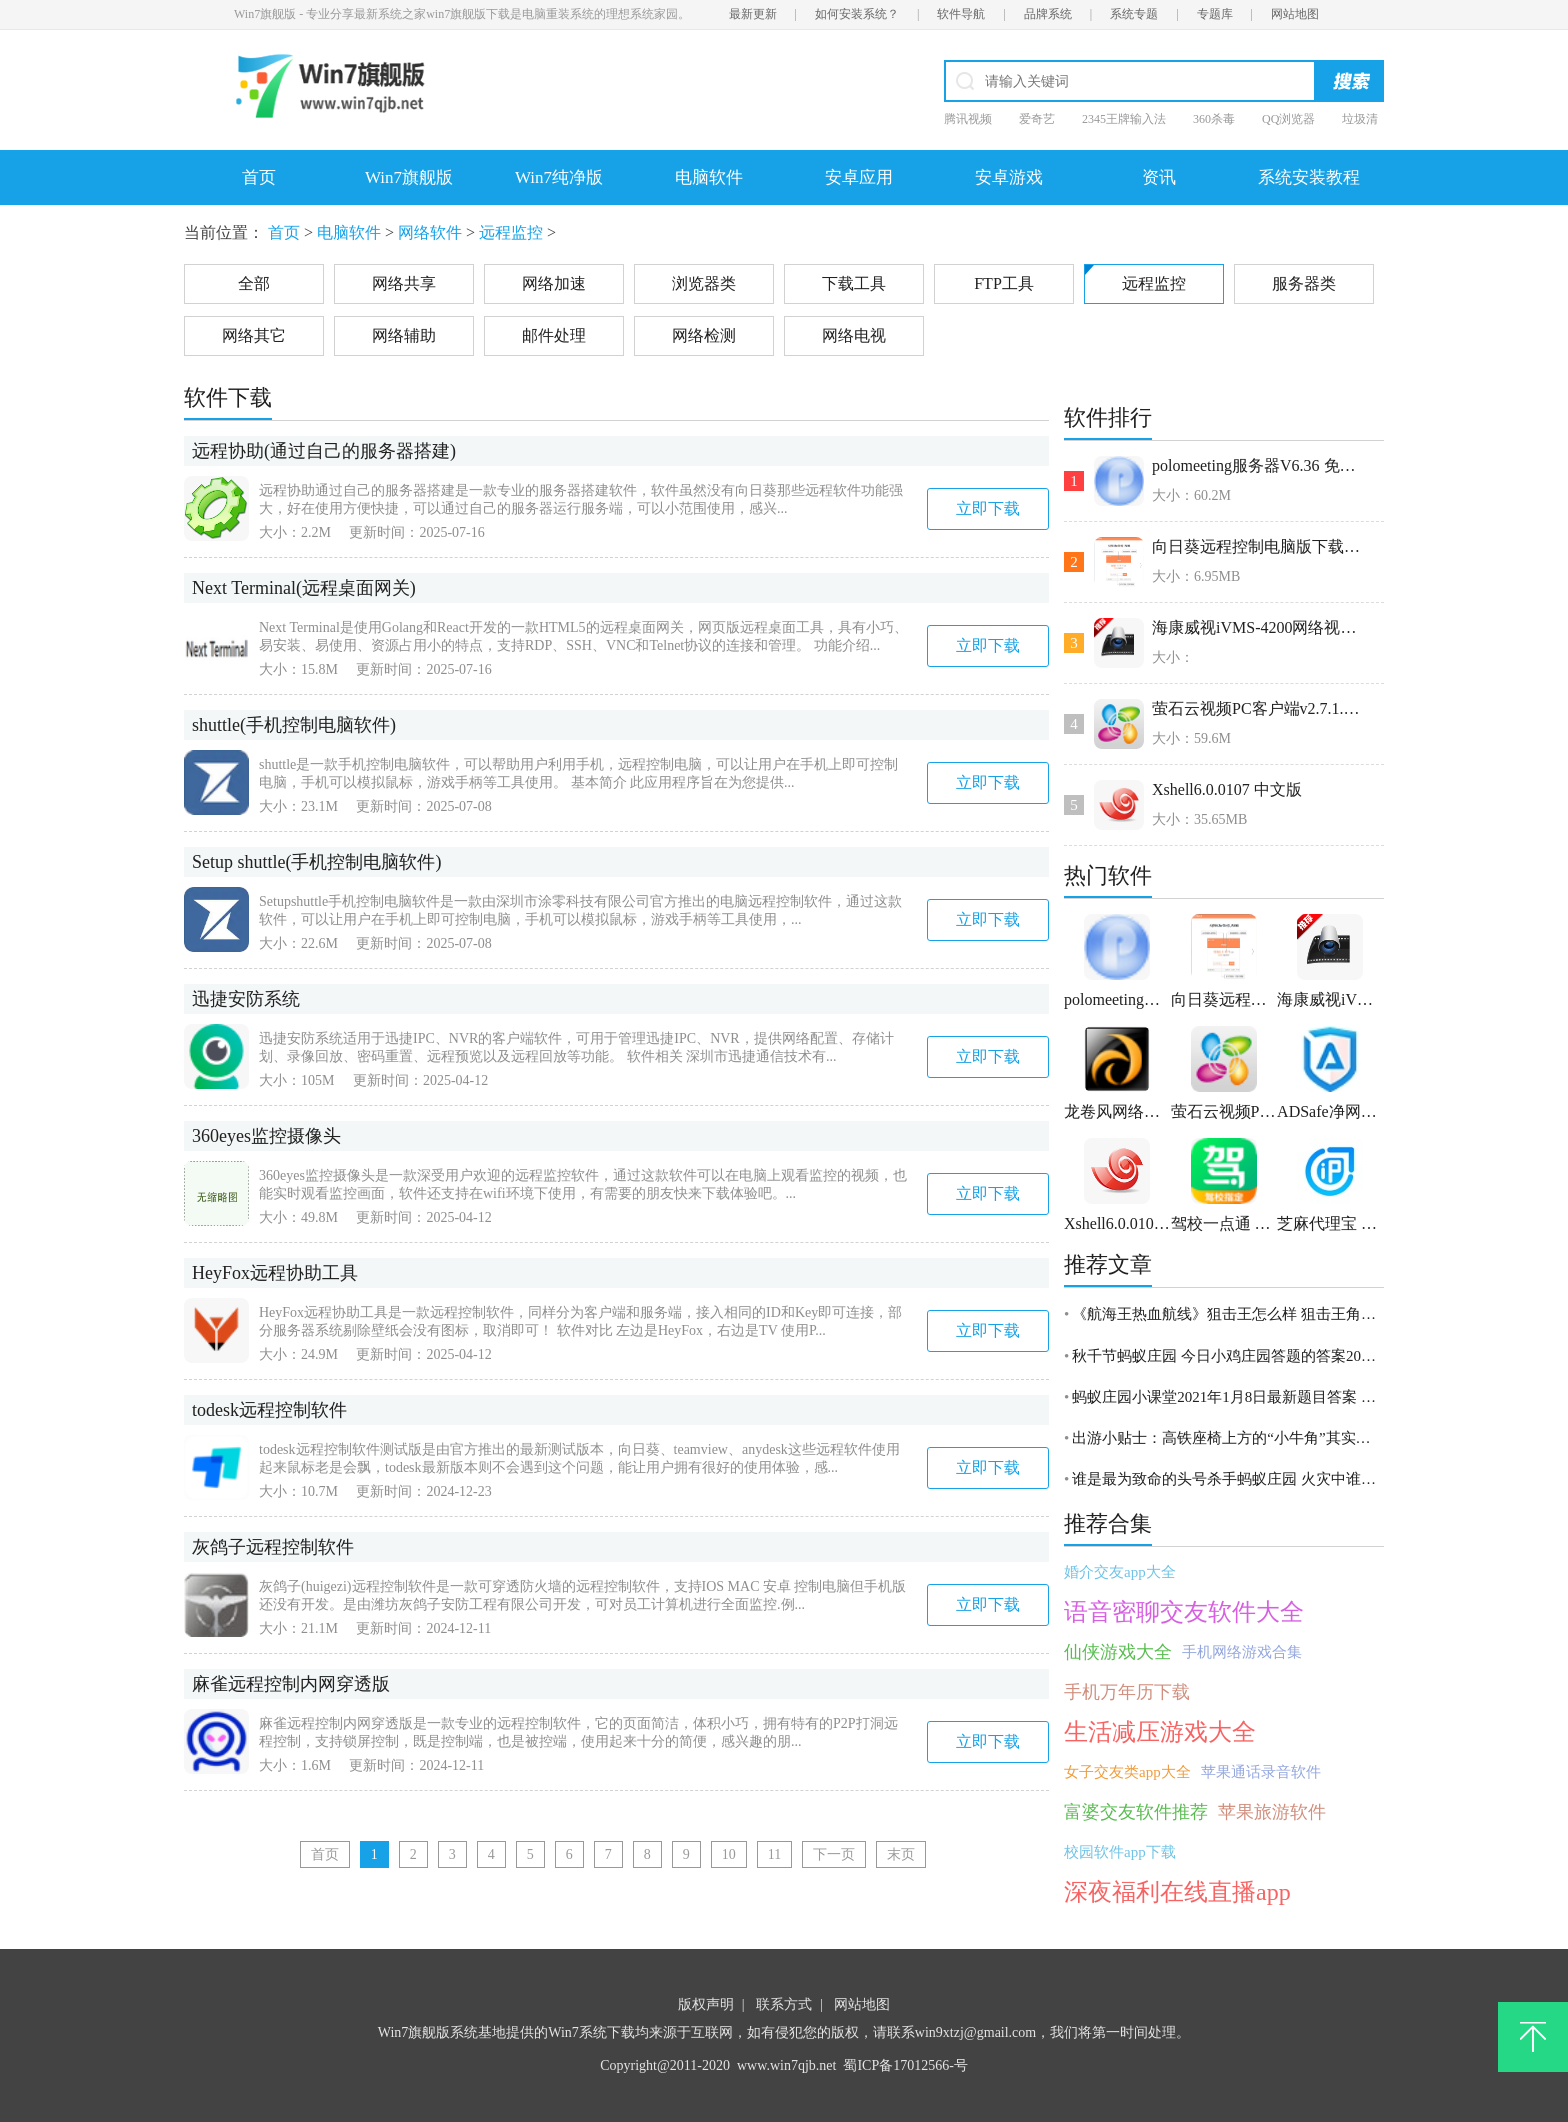 This screenshot has width=1568, height=2122. What do you see at coordinates (1120, 1852) in the screenshot?
I see `校园软件app下载` at bounding box center [1120, 1852].